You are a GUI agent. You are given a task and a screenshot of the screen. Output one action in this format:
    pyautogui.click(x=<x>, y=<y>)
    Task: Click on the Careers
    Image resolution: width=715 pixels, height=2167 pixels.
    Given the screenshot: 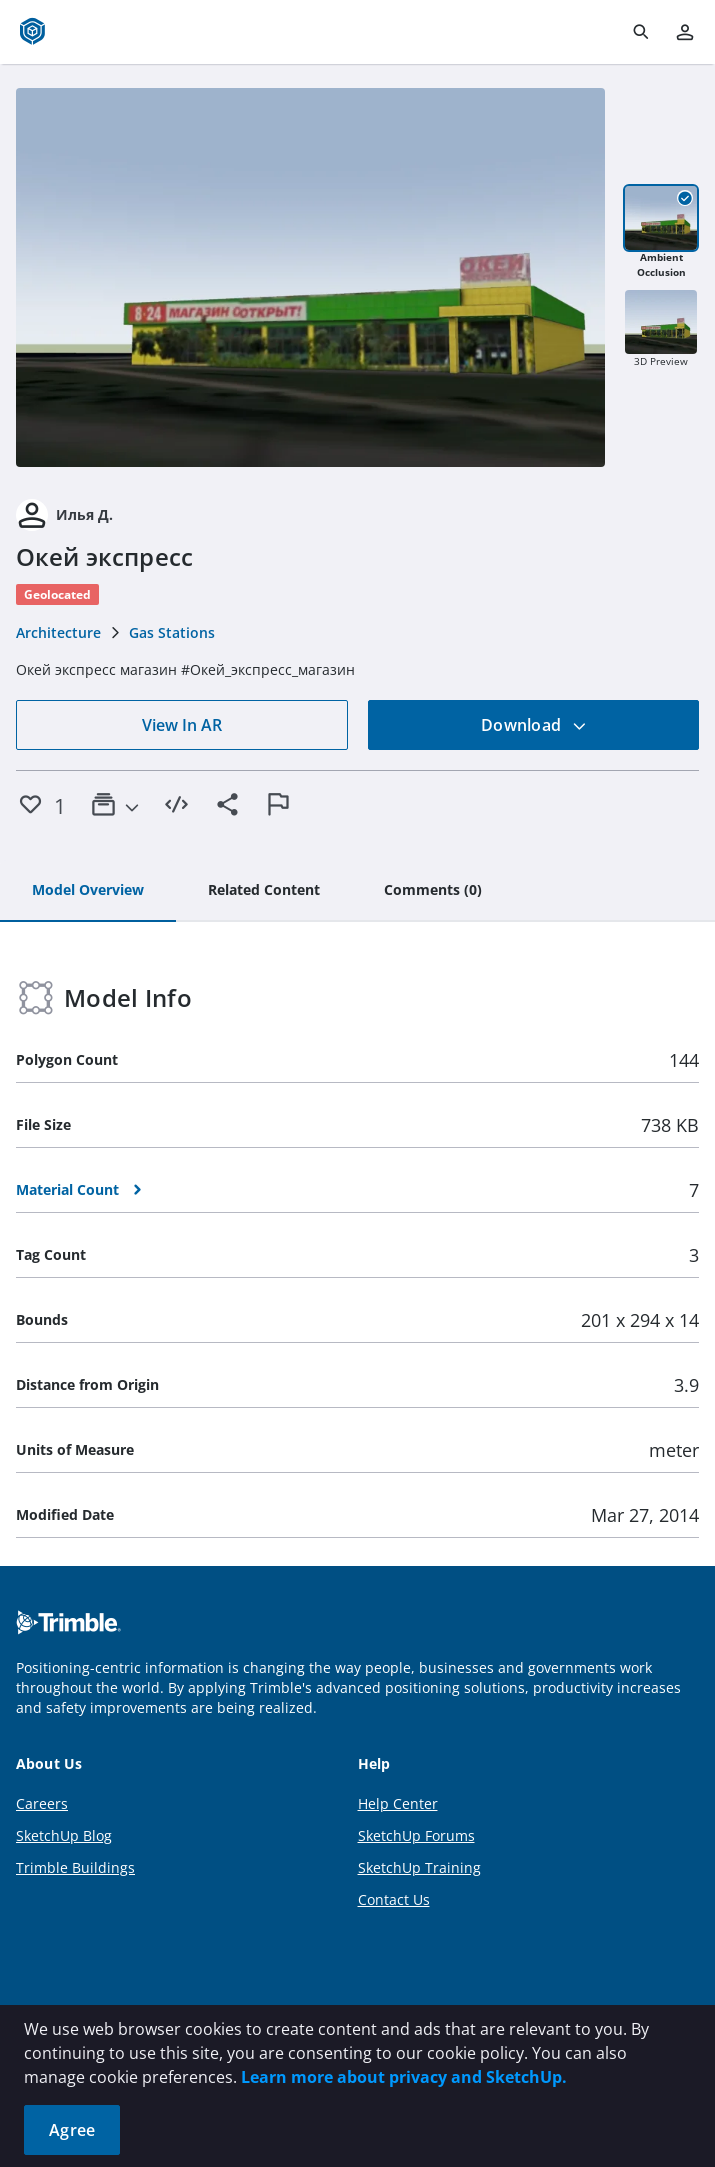 What is the action you would take?
    pyautogui.click(x=42, y=1803)
    